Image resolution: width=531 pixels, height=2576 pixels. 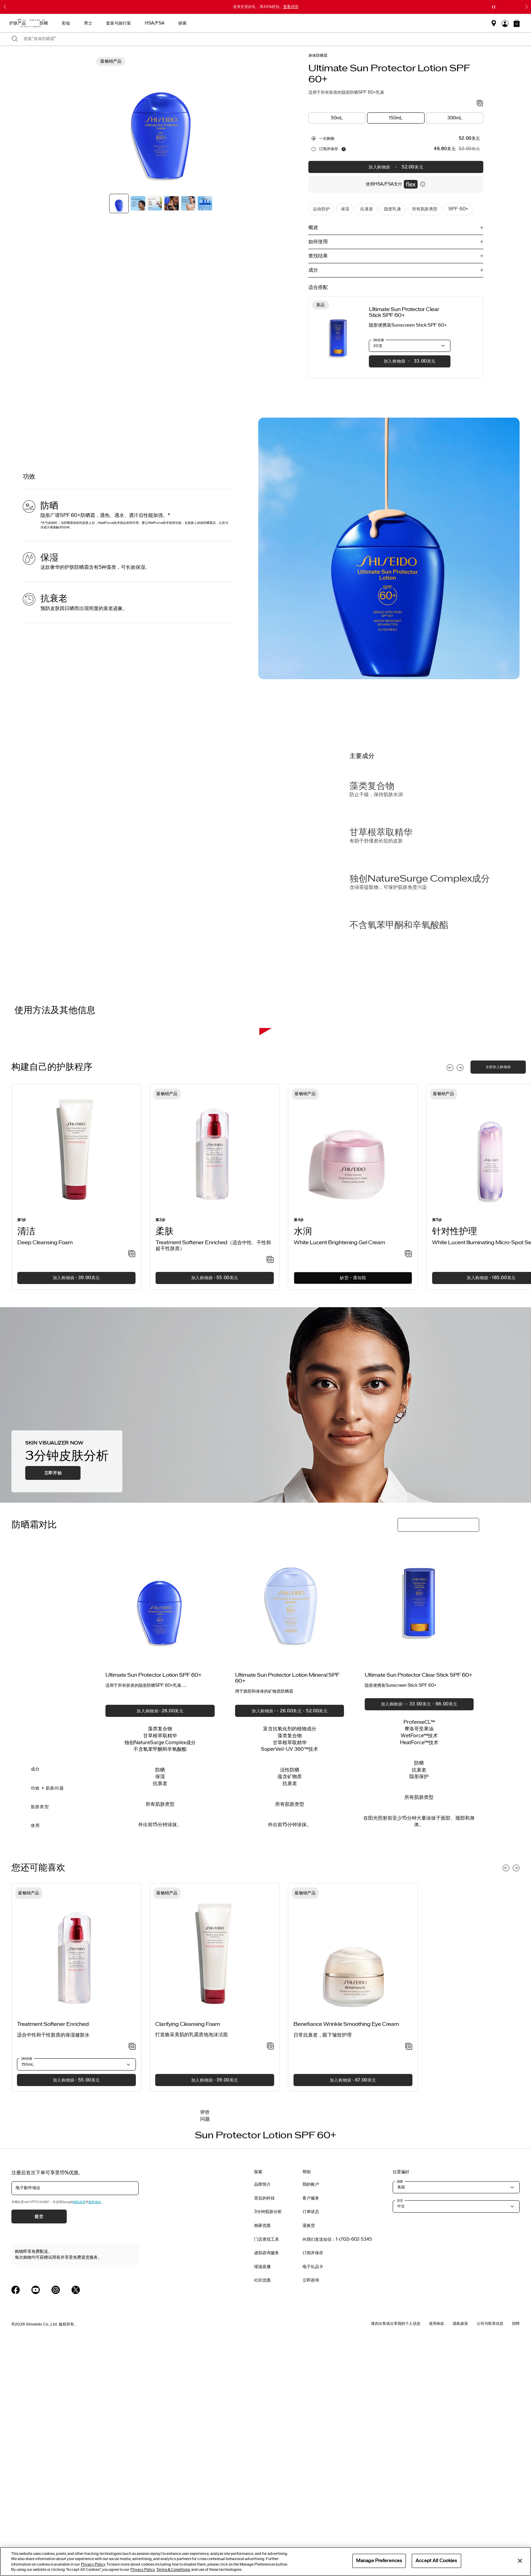 What do you see at coordinates (266, 2481) in the screenshot?
I see `虚拟咨询服务` at bounding box center [266, 2481].